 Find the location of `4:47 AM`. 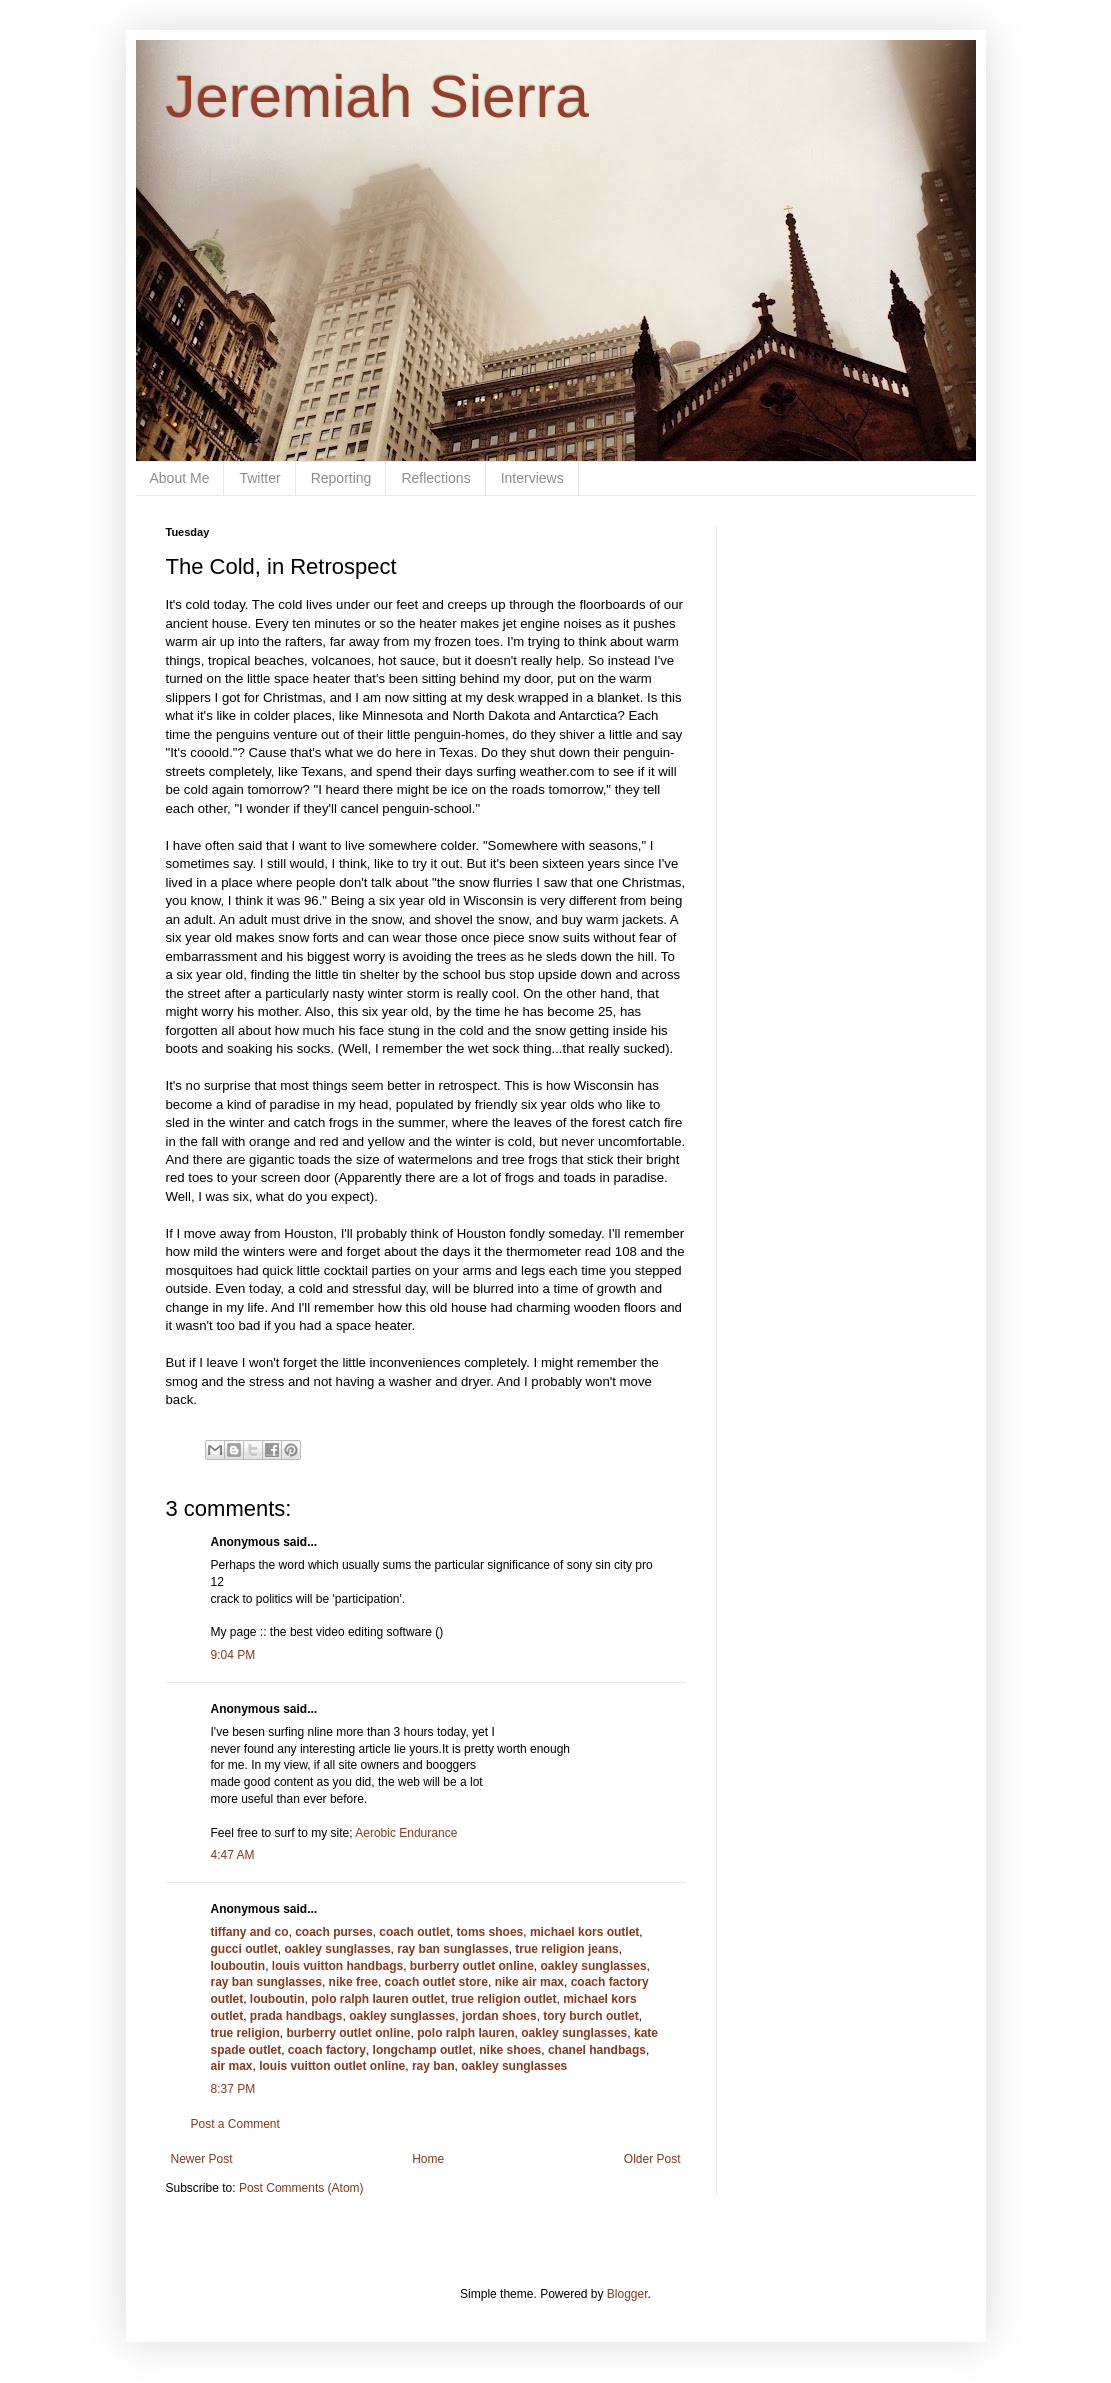

4:47 AM is located at coordinates (233, 1855).